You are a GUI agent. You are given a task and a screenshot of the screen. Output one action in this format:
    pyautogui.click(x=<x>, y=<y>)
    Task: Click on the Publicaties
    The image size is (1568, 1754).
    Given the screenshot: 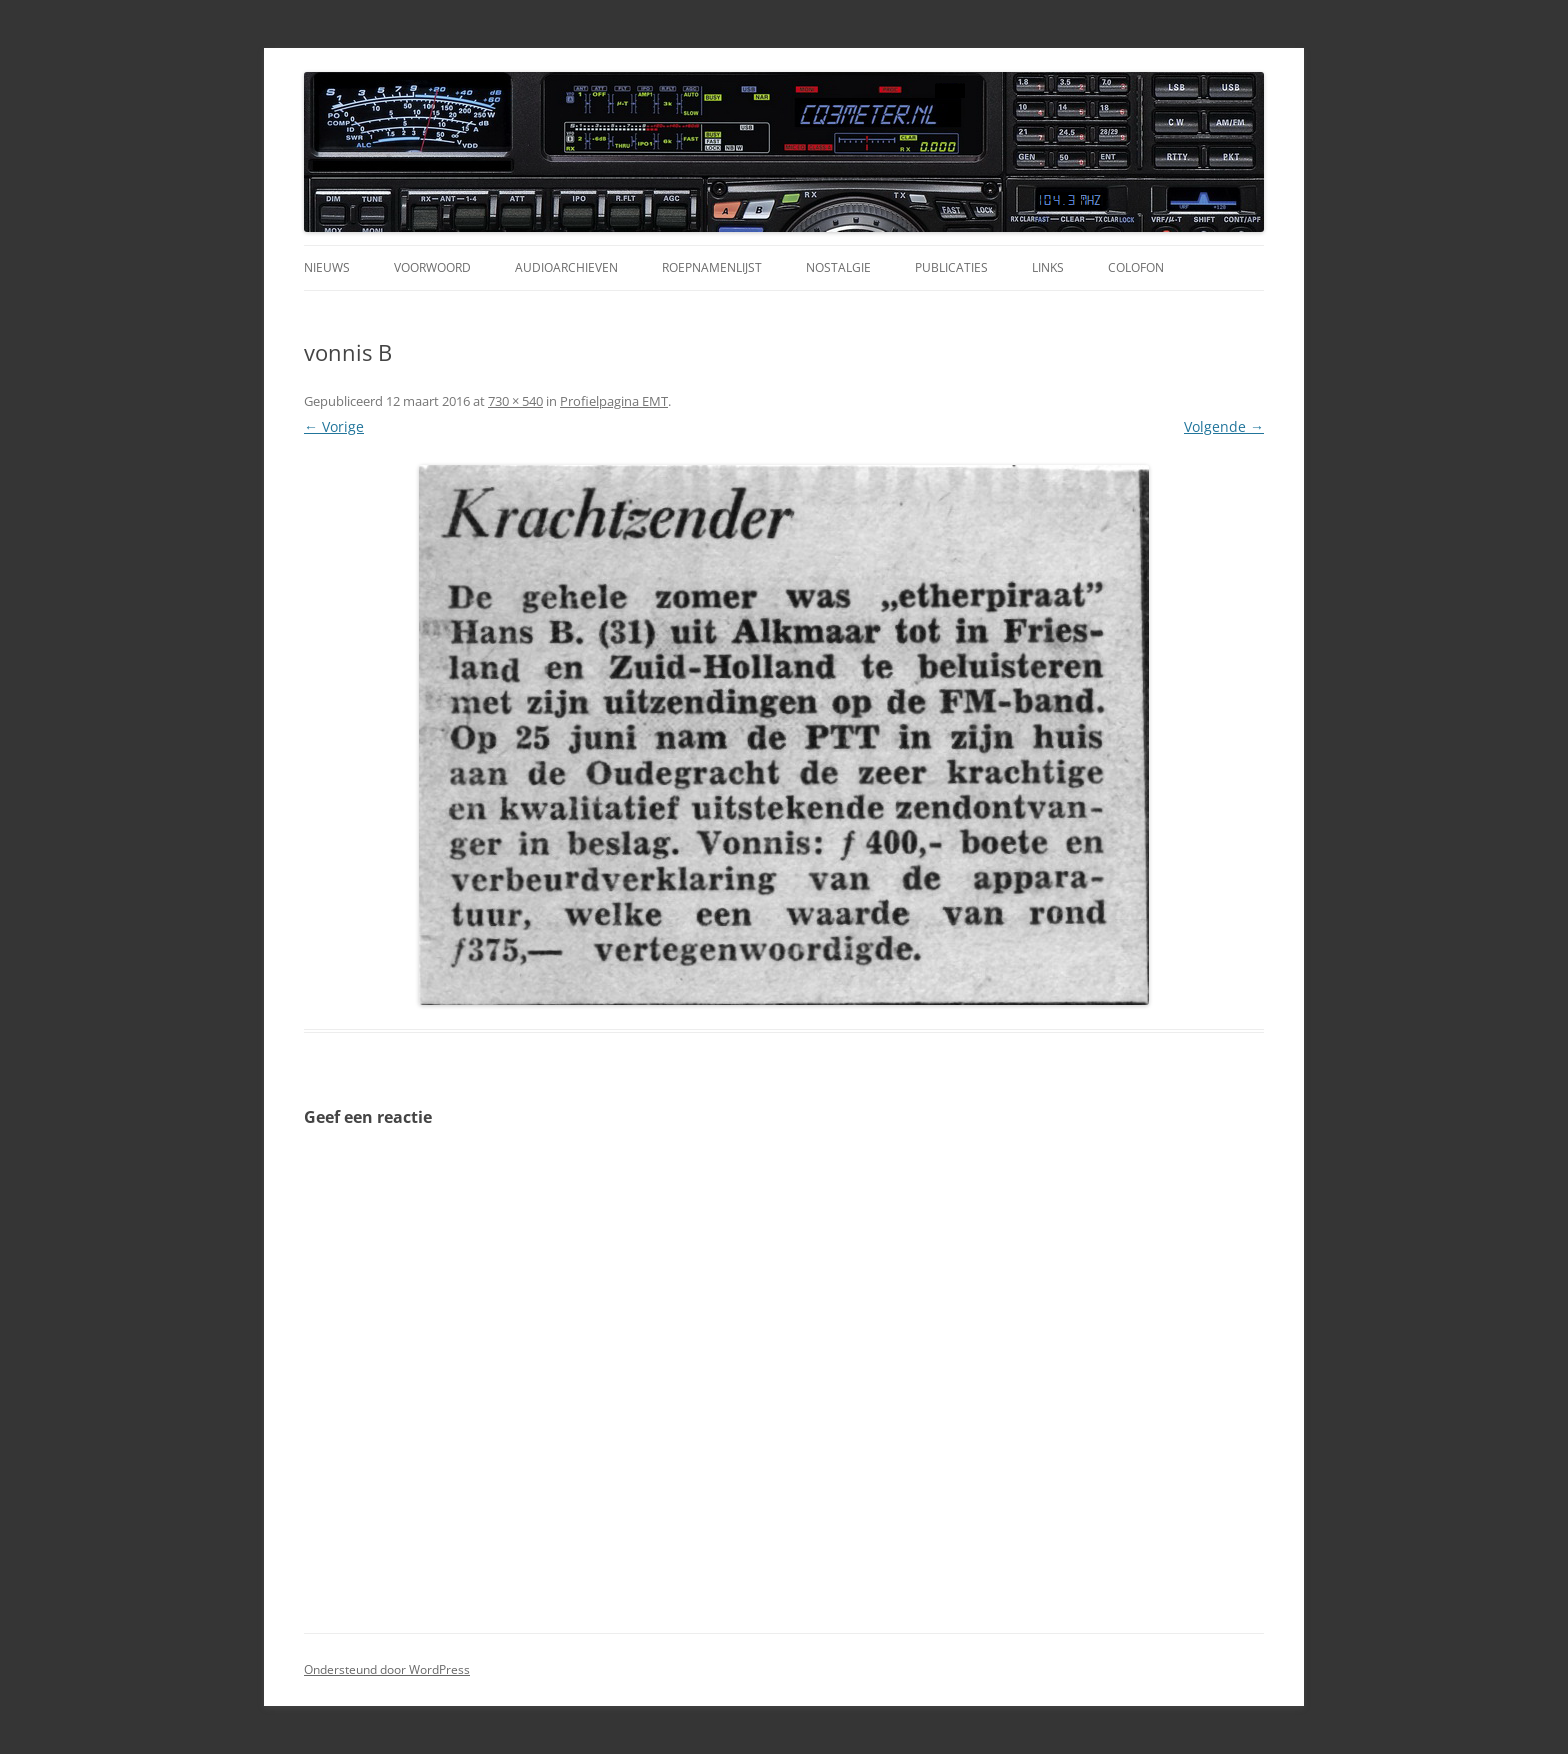 What is the action you would take?
    pyautogui.click(x=951, y=267)
    